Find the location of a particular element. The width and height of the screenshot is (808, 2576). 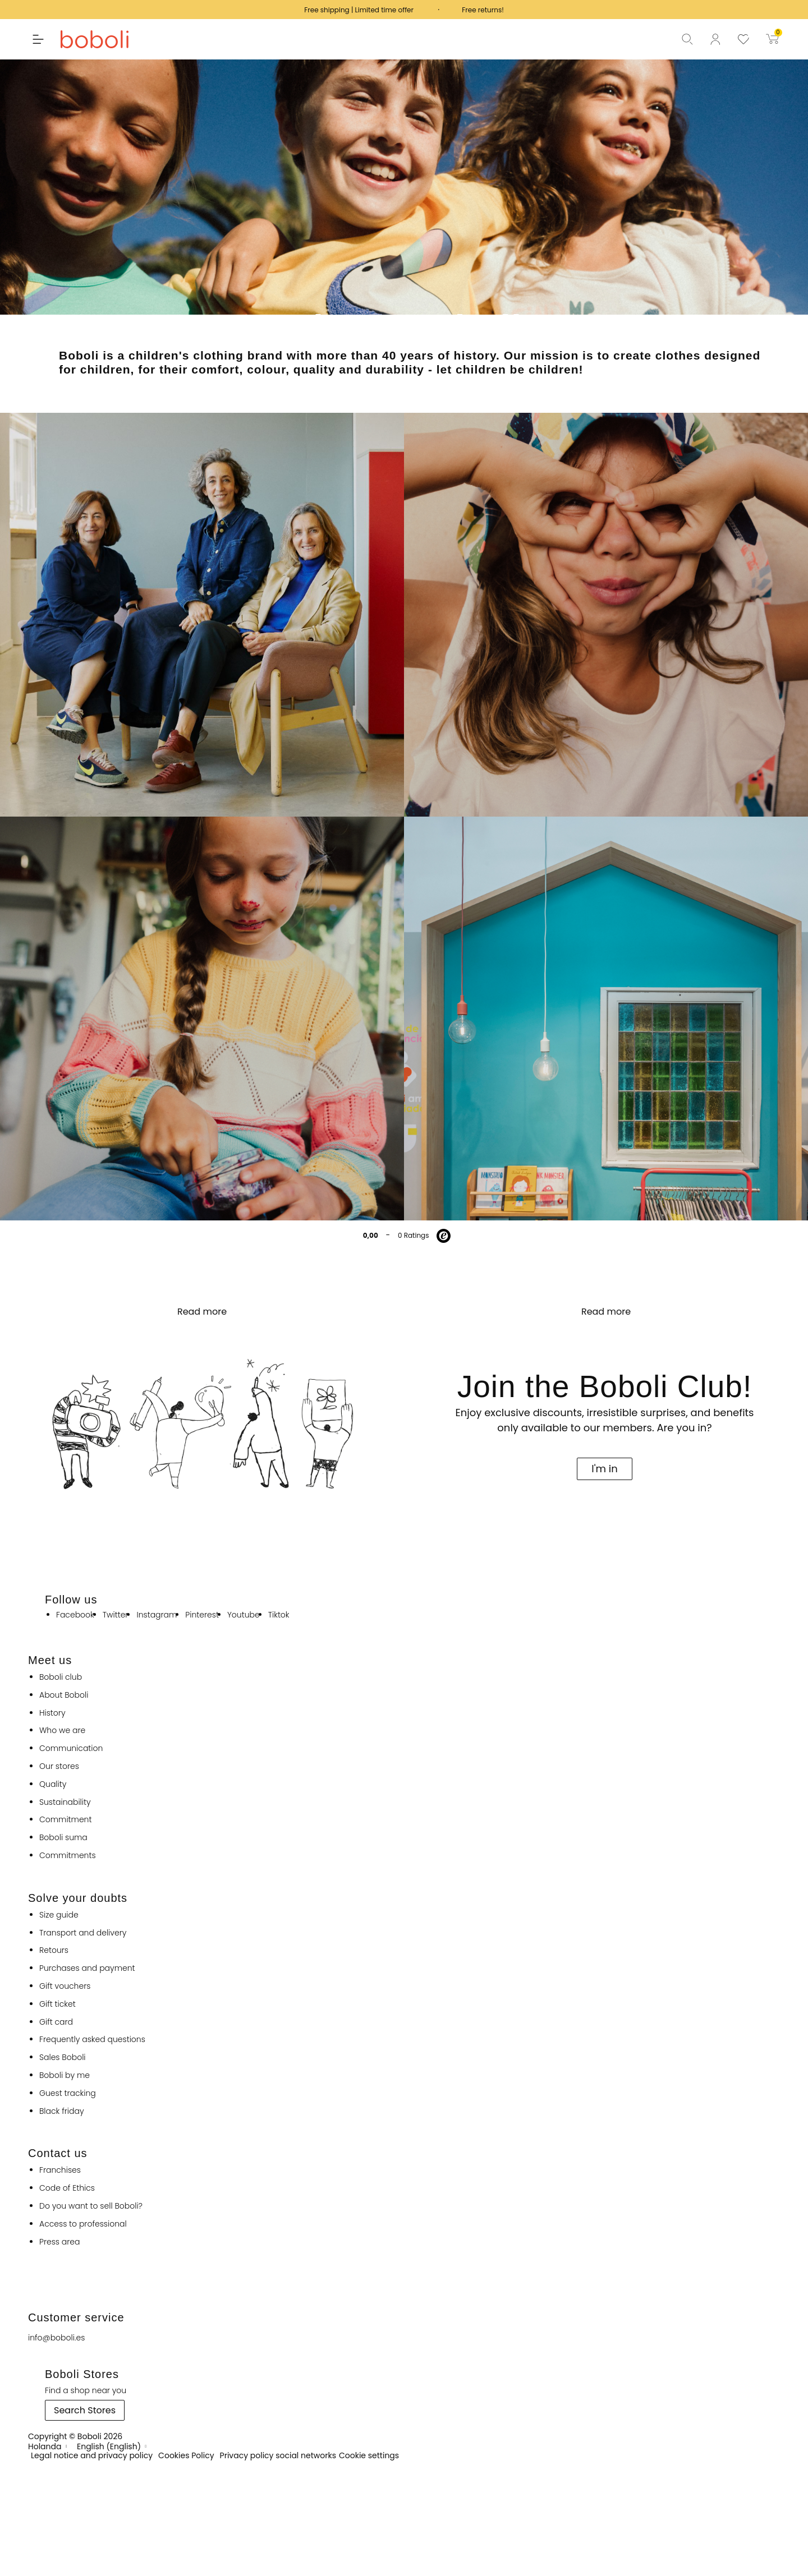

Boboli suma is located at coordinates (63, 1837).